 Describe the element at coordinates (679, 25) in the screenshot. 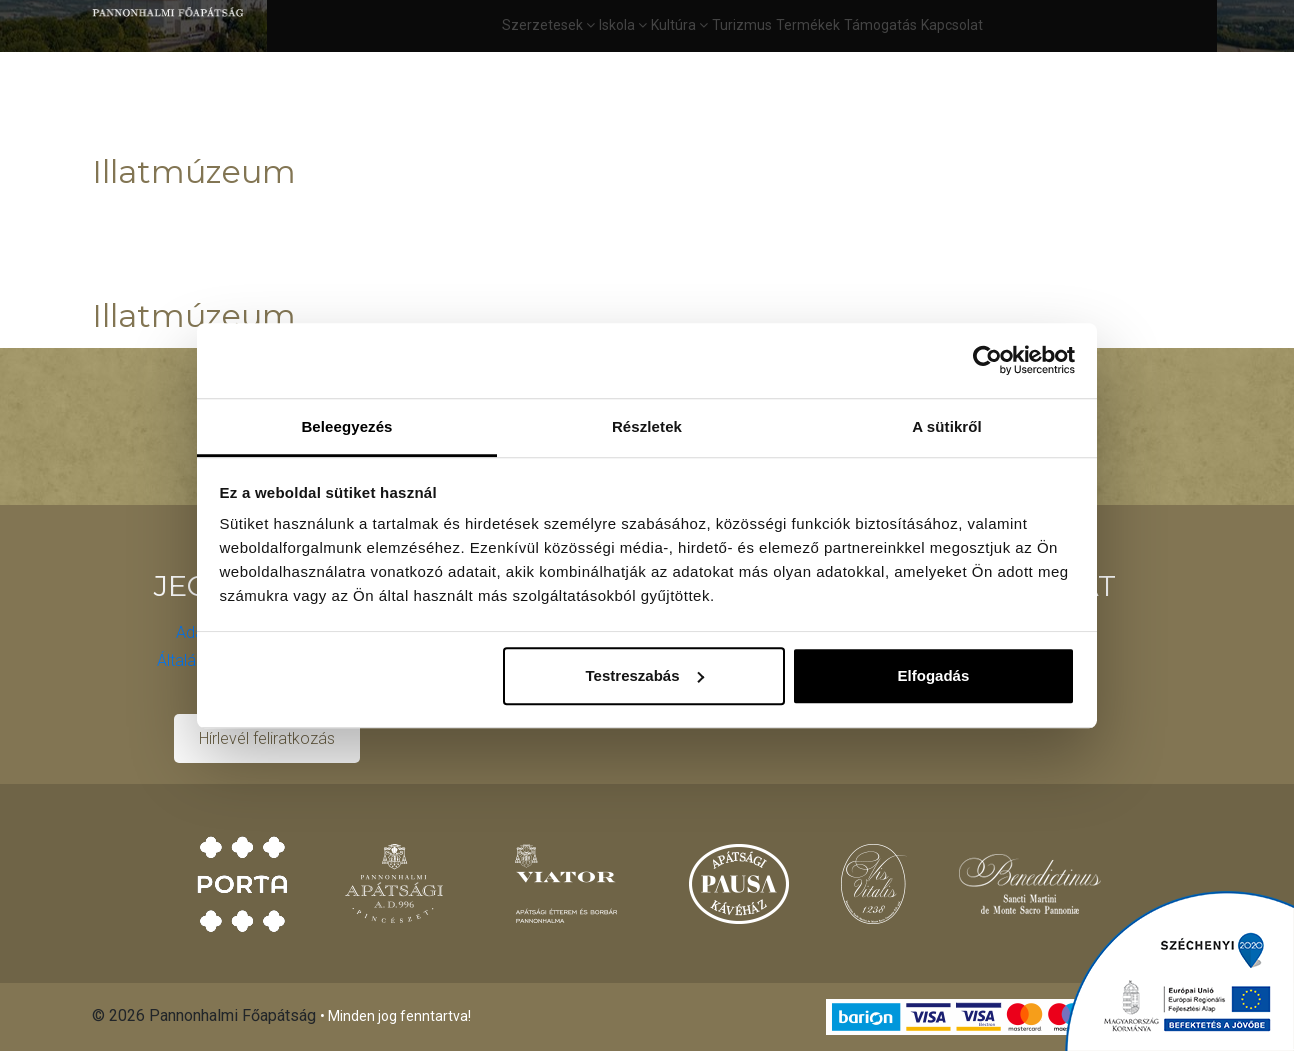

I see `Kultúra` at that location.